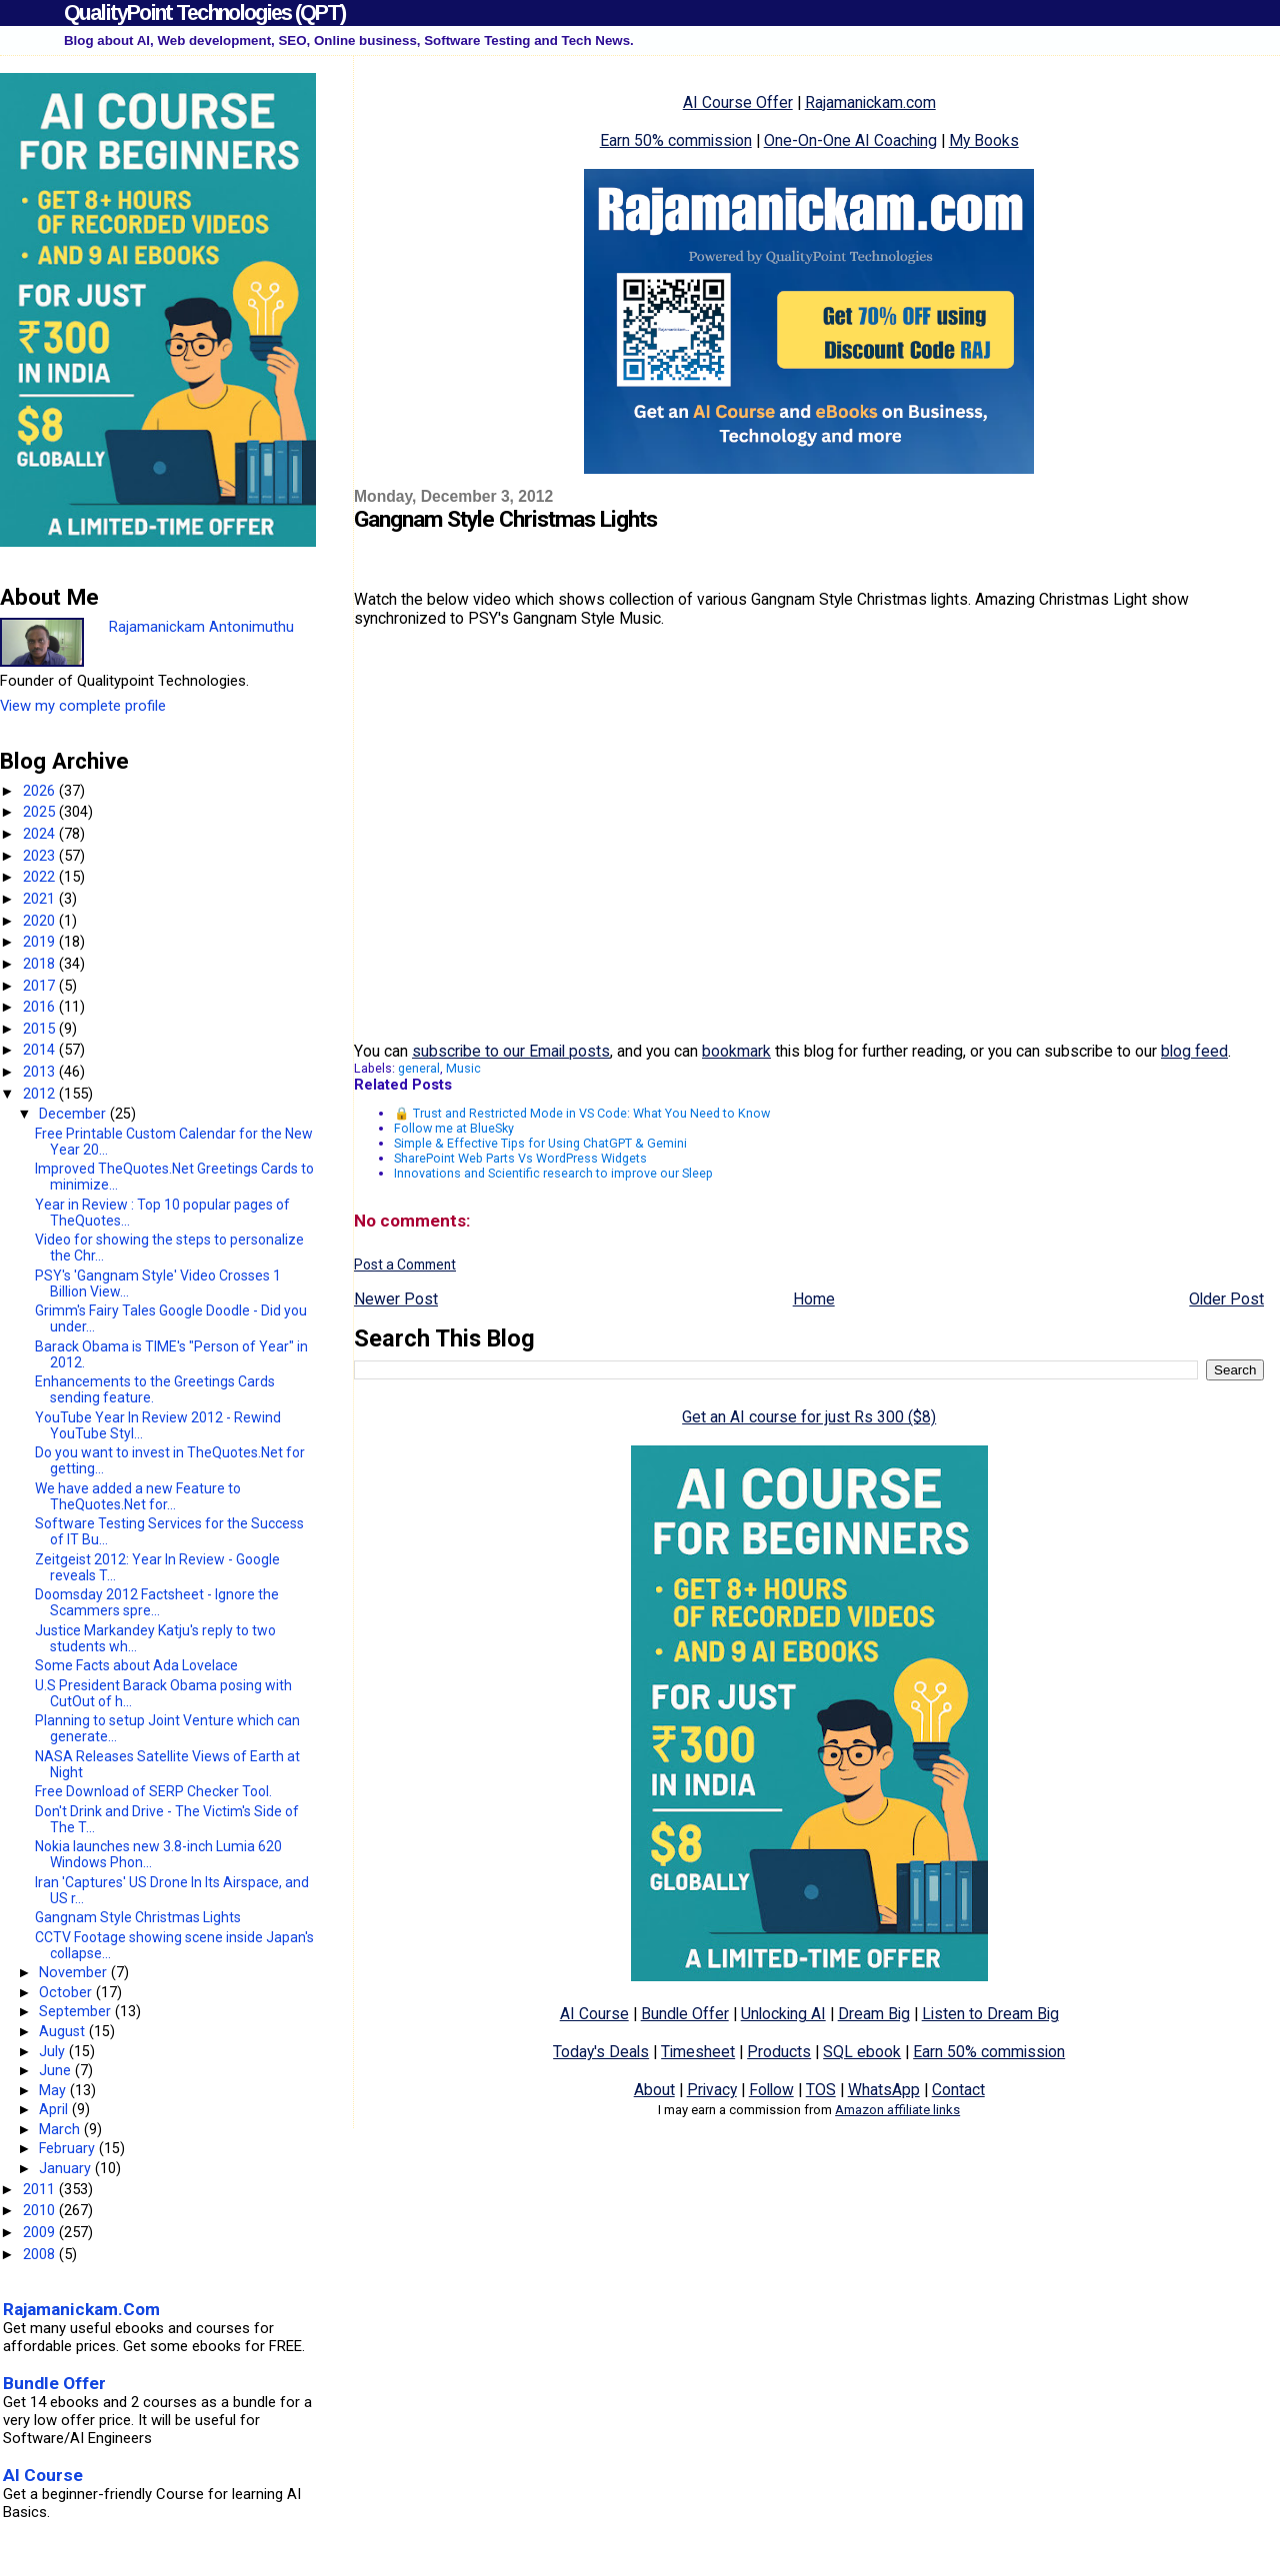 The height and width of the screenshot is (2576, 1280). I want to click on Today's Deals, so click(601, 2051).